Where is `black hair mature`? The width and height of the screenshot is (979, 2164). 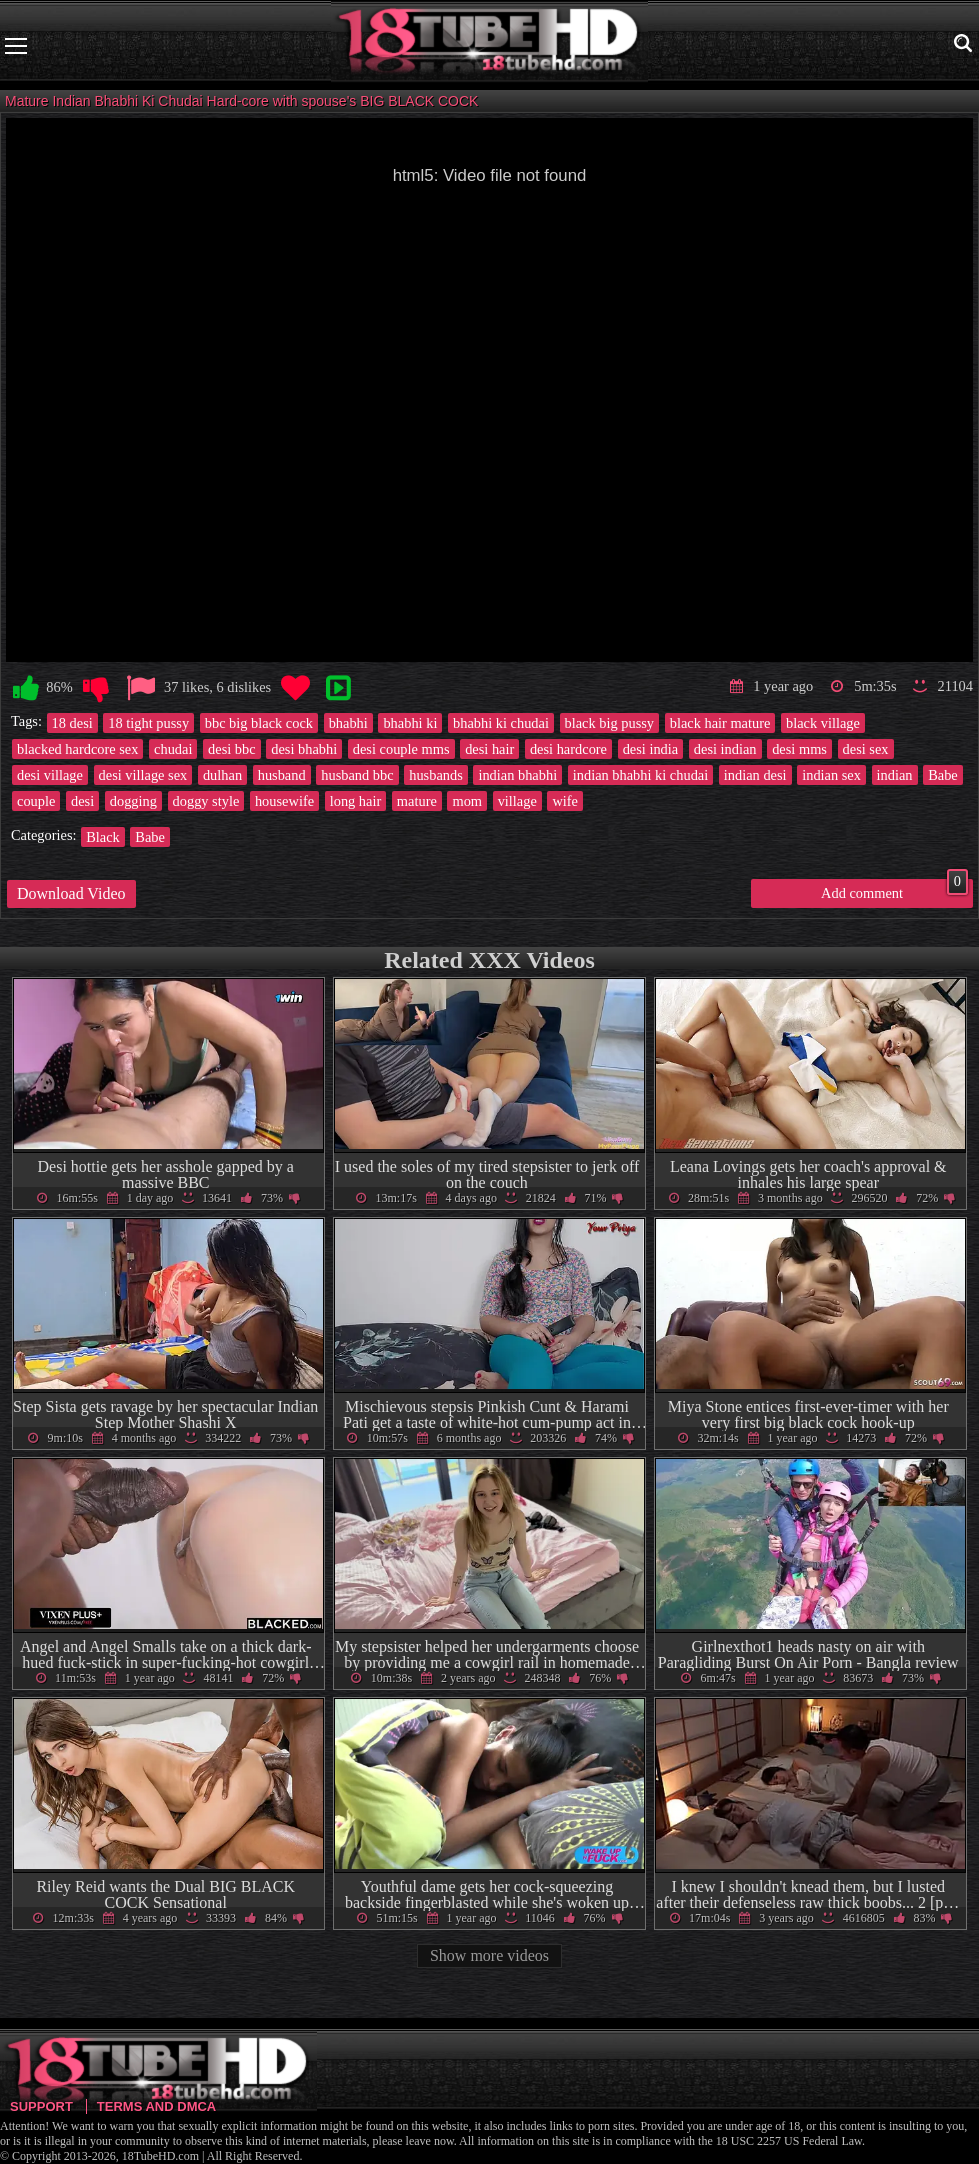 black hair mature is located at coordinates (720, 723).